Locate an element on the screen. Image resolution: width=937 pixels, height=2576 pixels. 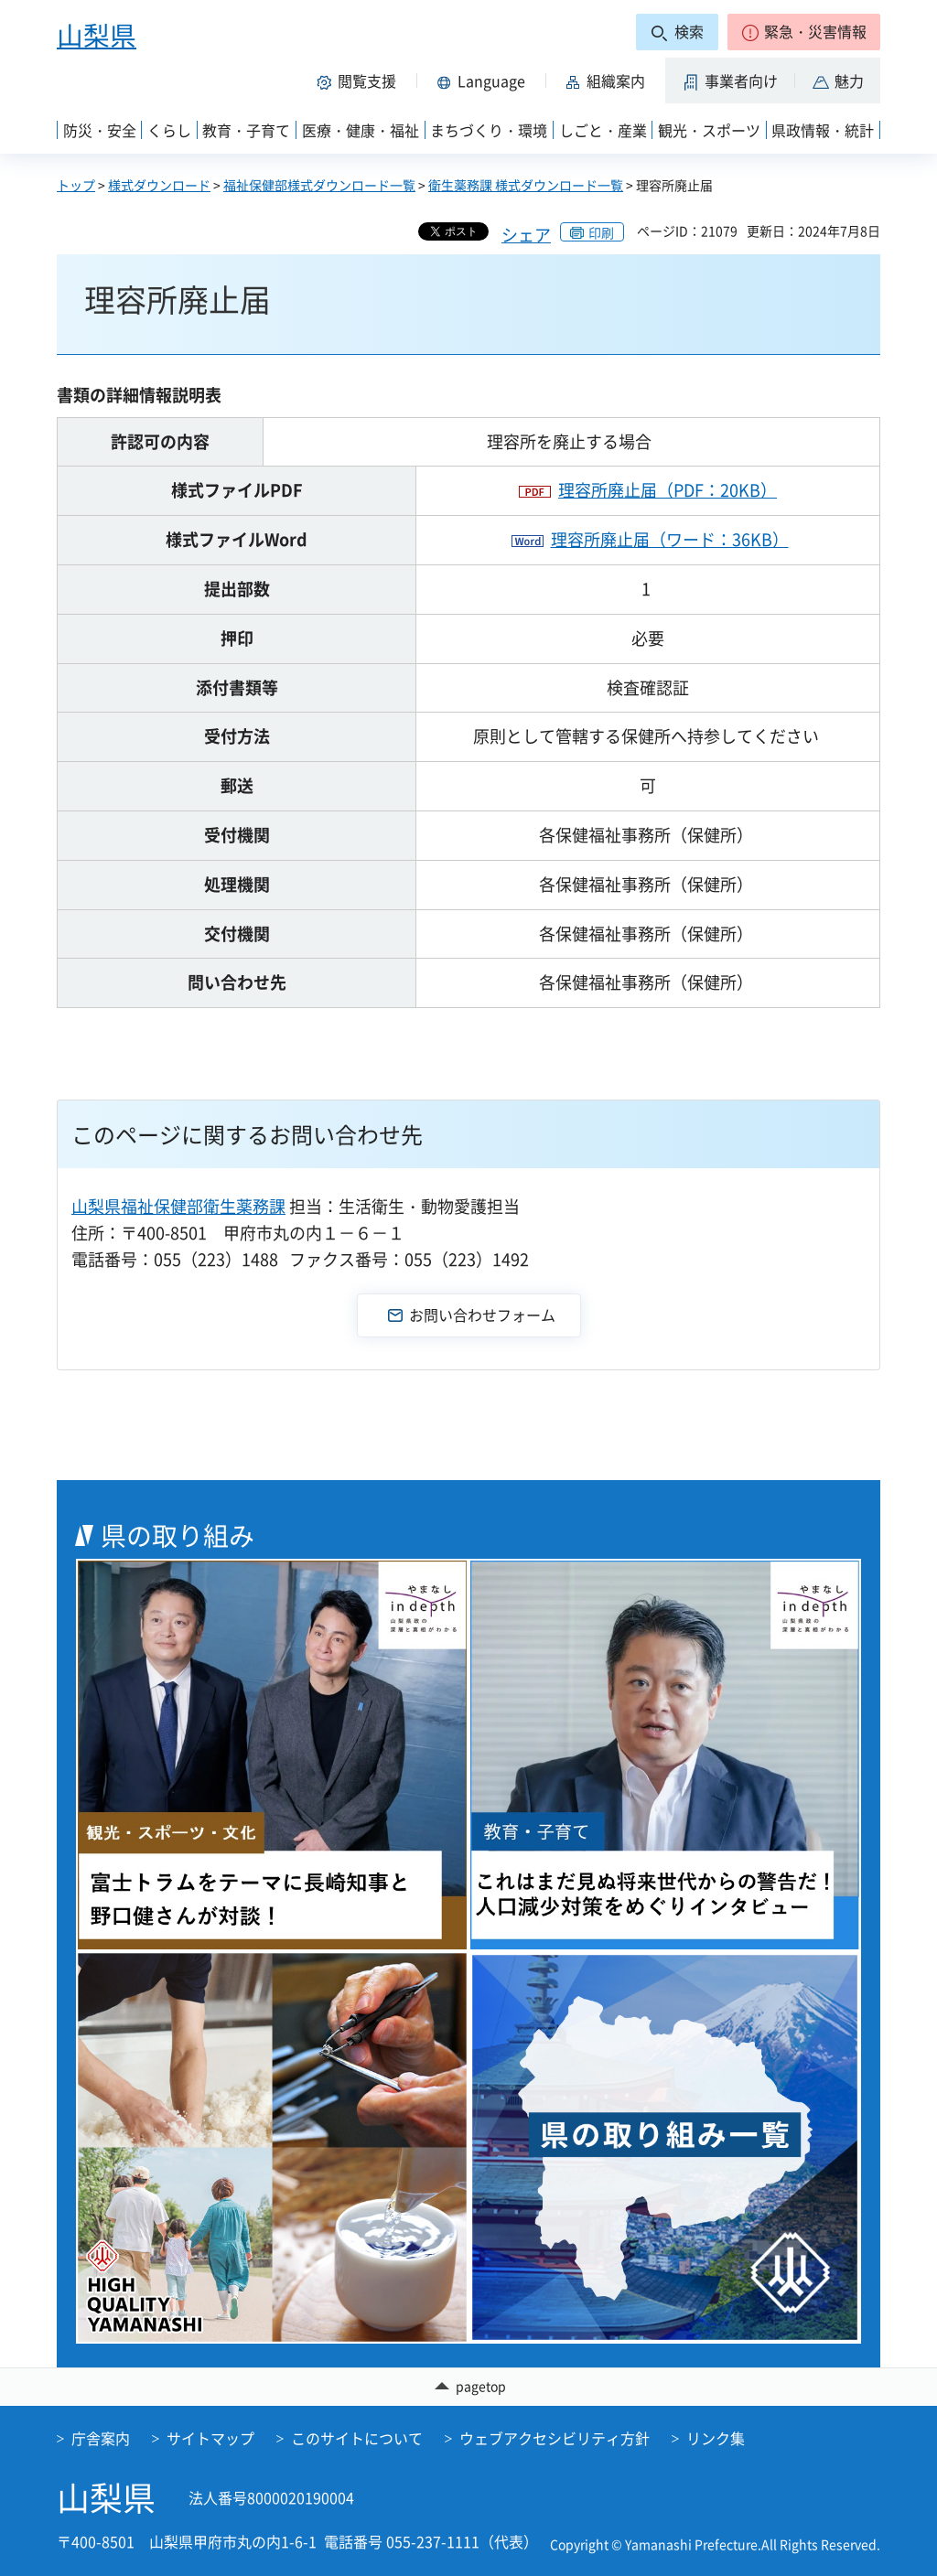
様式ダウンロード is located at coordinates (159, 185).